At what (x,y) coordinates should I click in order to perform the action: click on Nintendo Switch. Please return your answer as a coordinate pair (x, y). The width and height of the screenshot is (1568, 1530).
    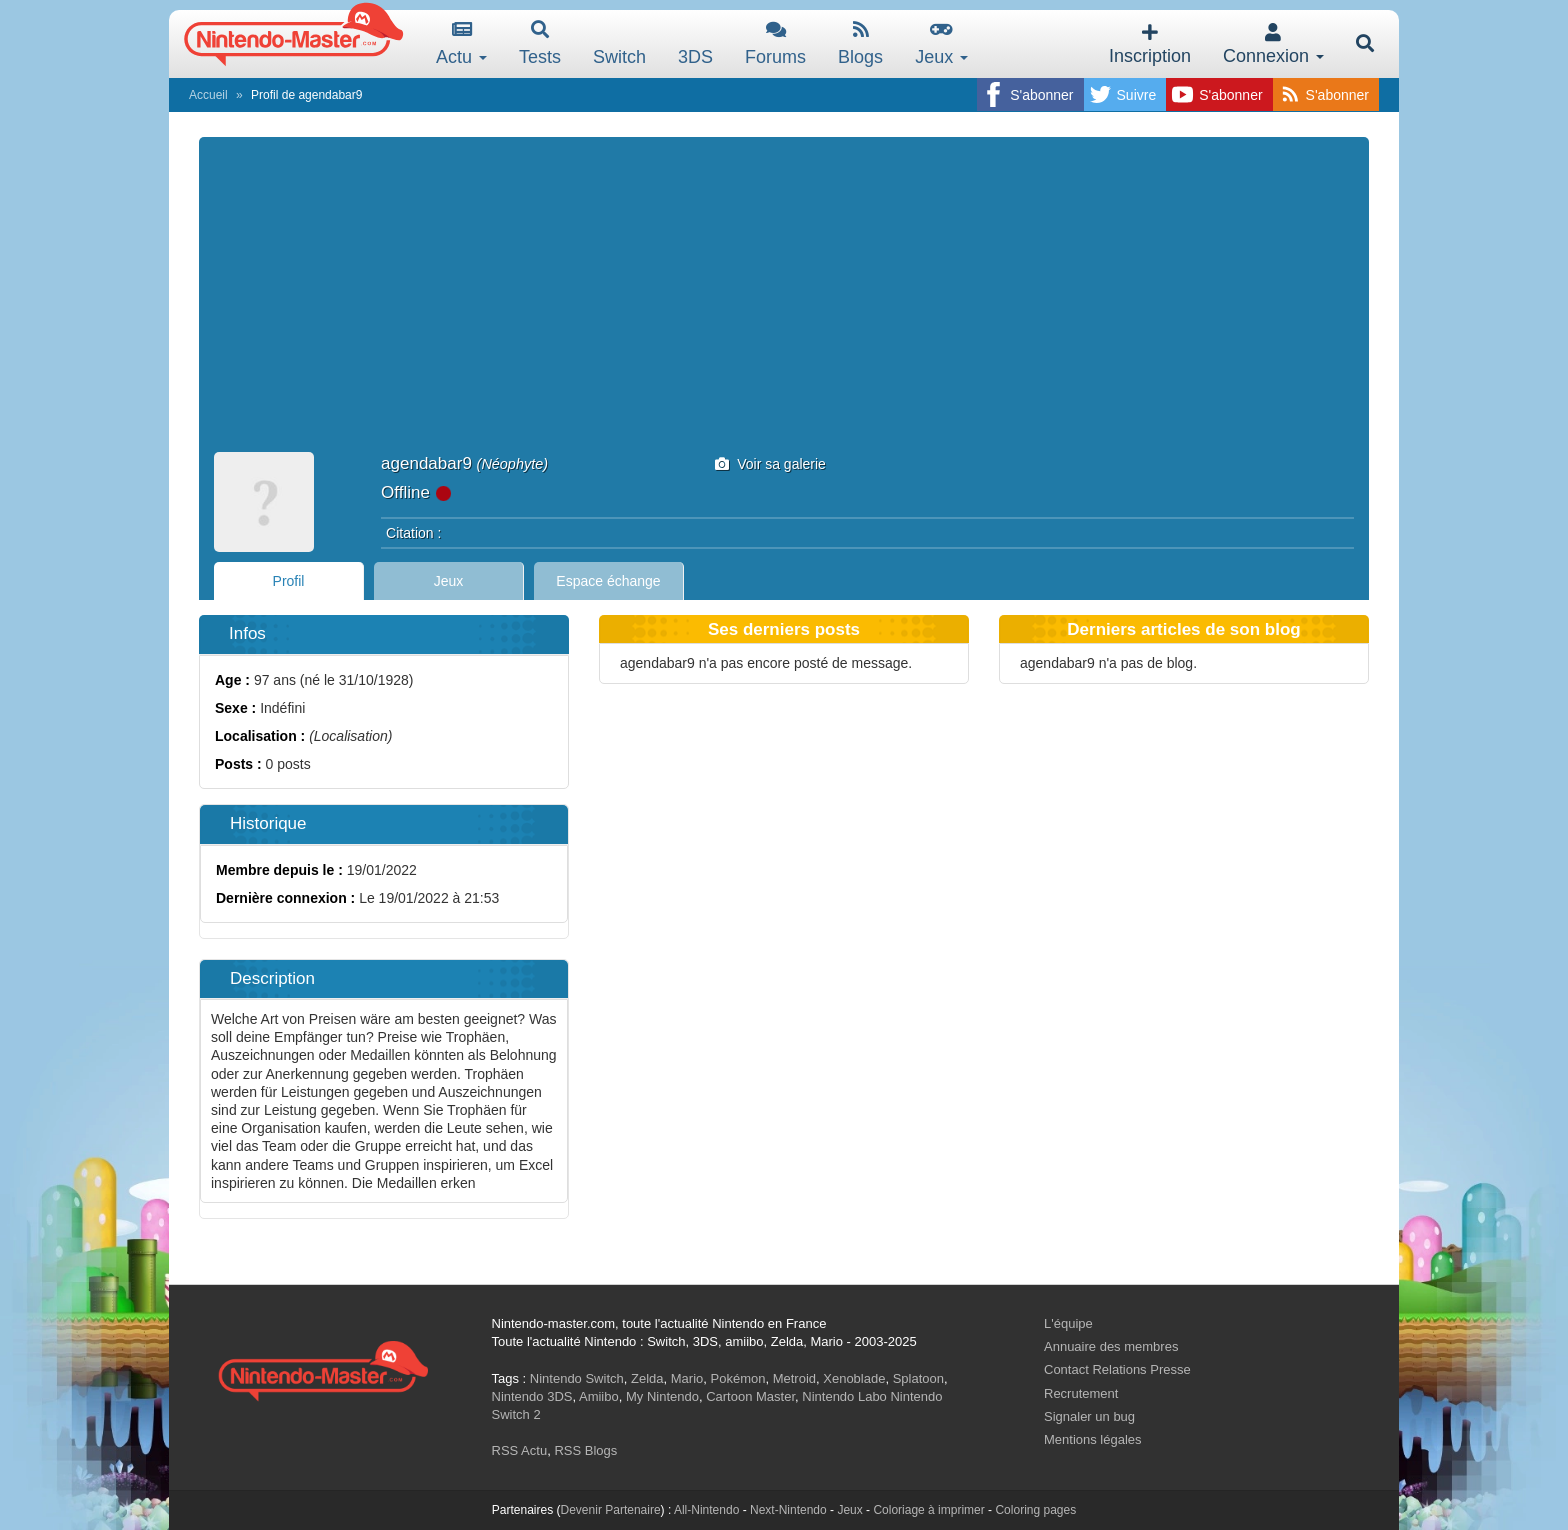
    Looking at the image, I should click on (577, 1378).